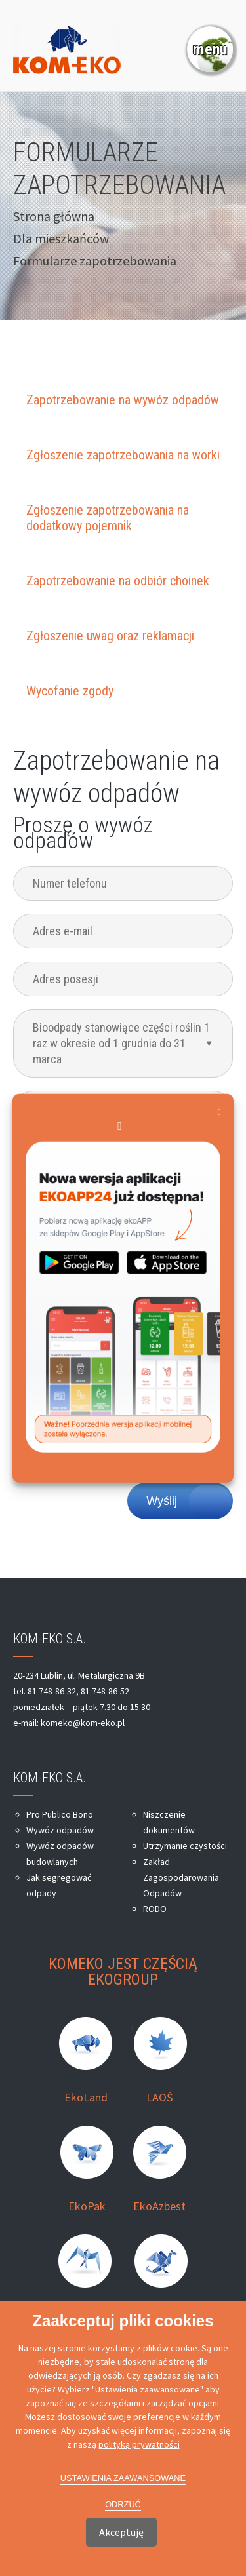  What do you see at coordinates (60, 1830) in the screenshot?
I see `Wywóz odpadów` at bounding box center [60, 1830].